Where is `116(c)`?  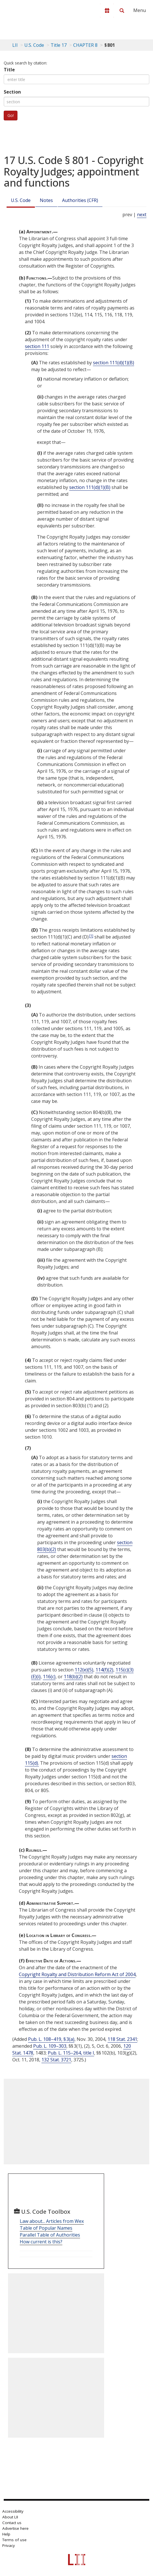
116(c) is located at coordinates (49, 1676).